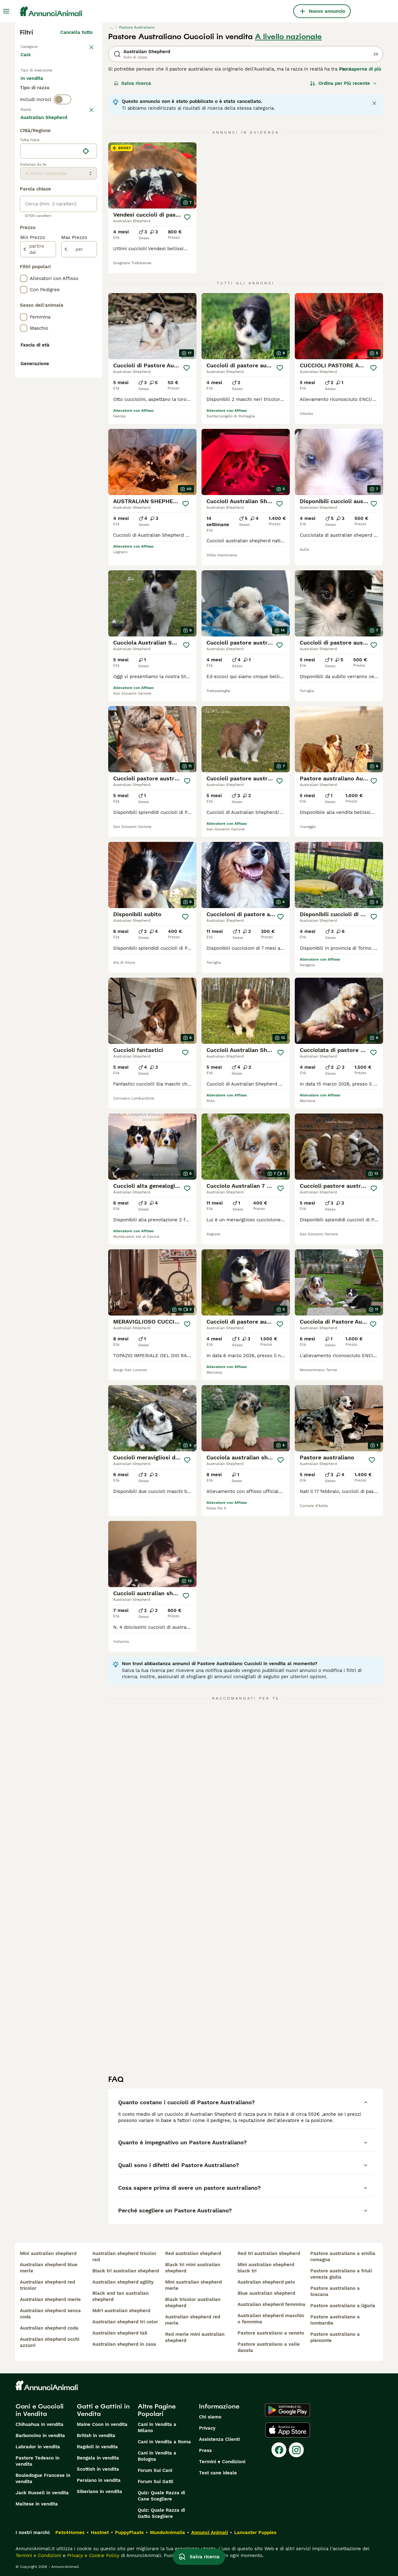 The image size is (398, 2576). What do you see at coordinates (129, 2532) in the screenshot?
I see `PuppyPlaats` at bounding box center [129, 2532].